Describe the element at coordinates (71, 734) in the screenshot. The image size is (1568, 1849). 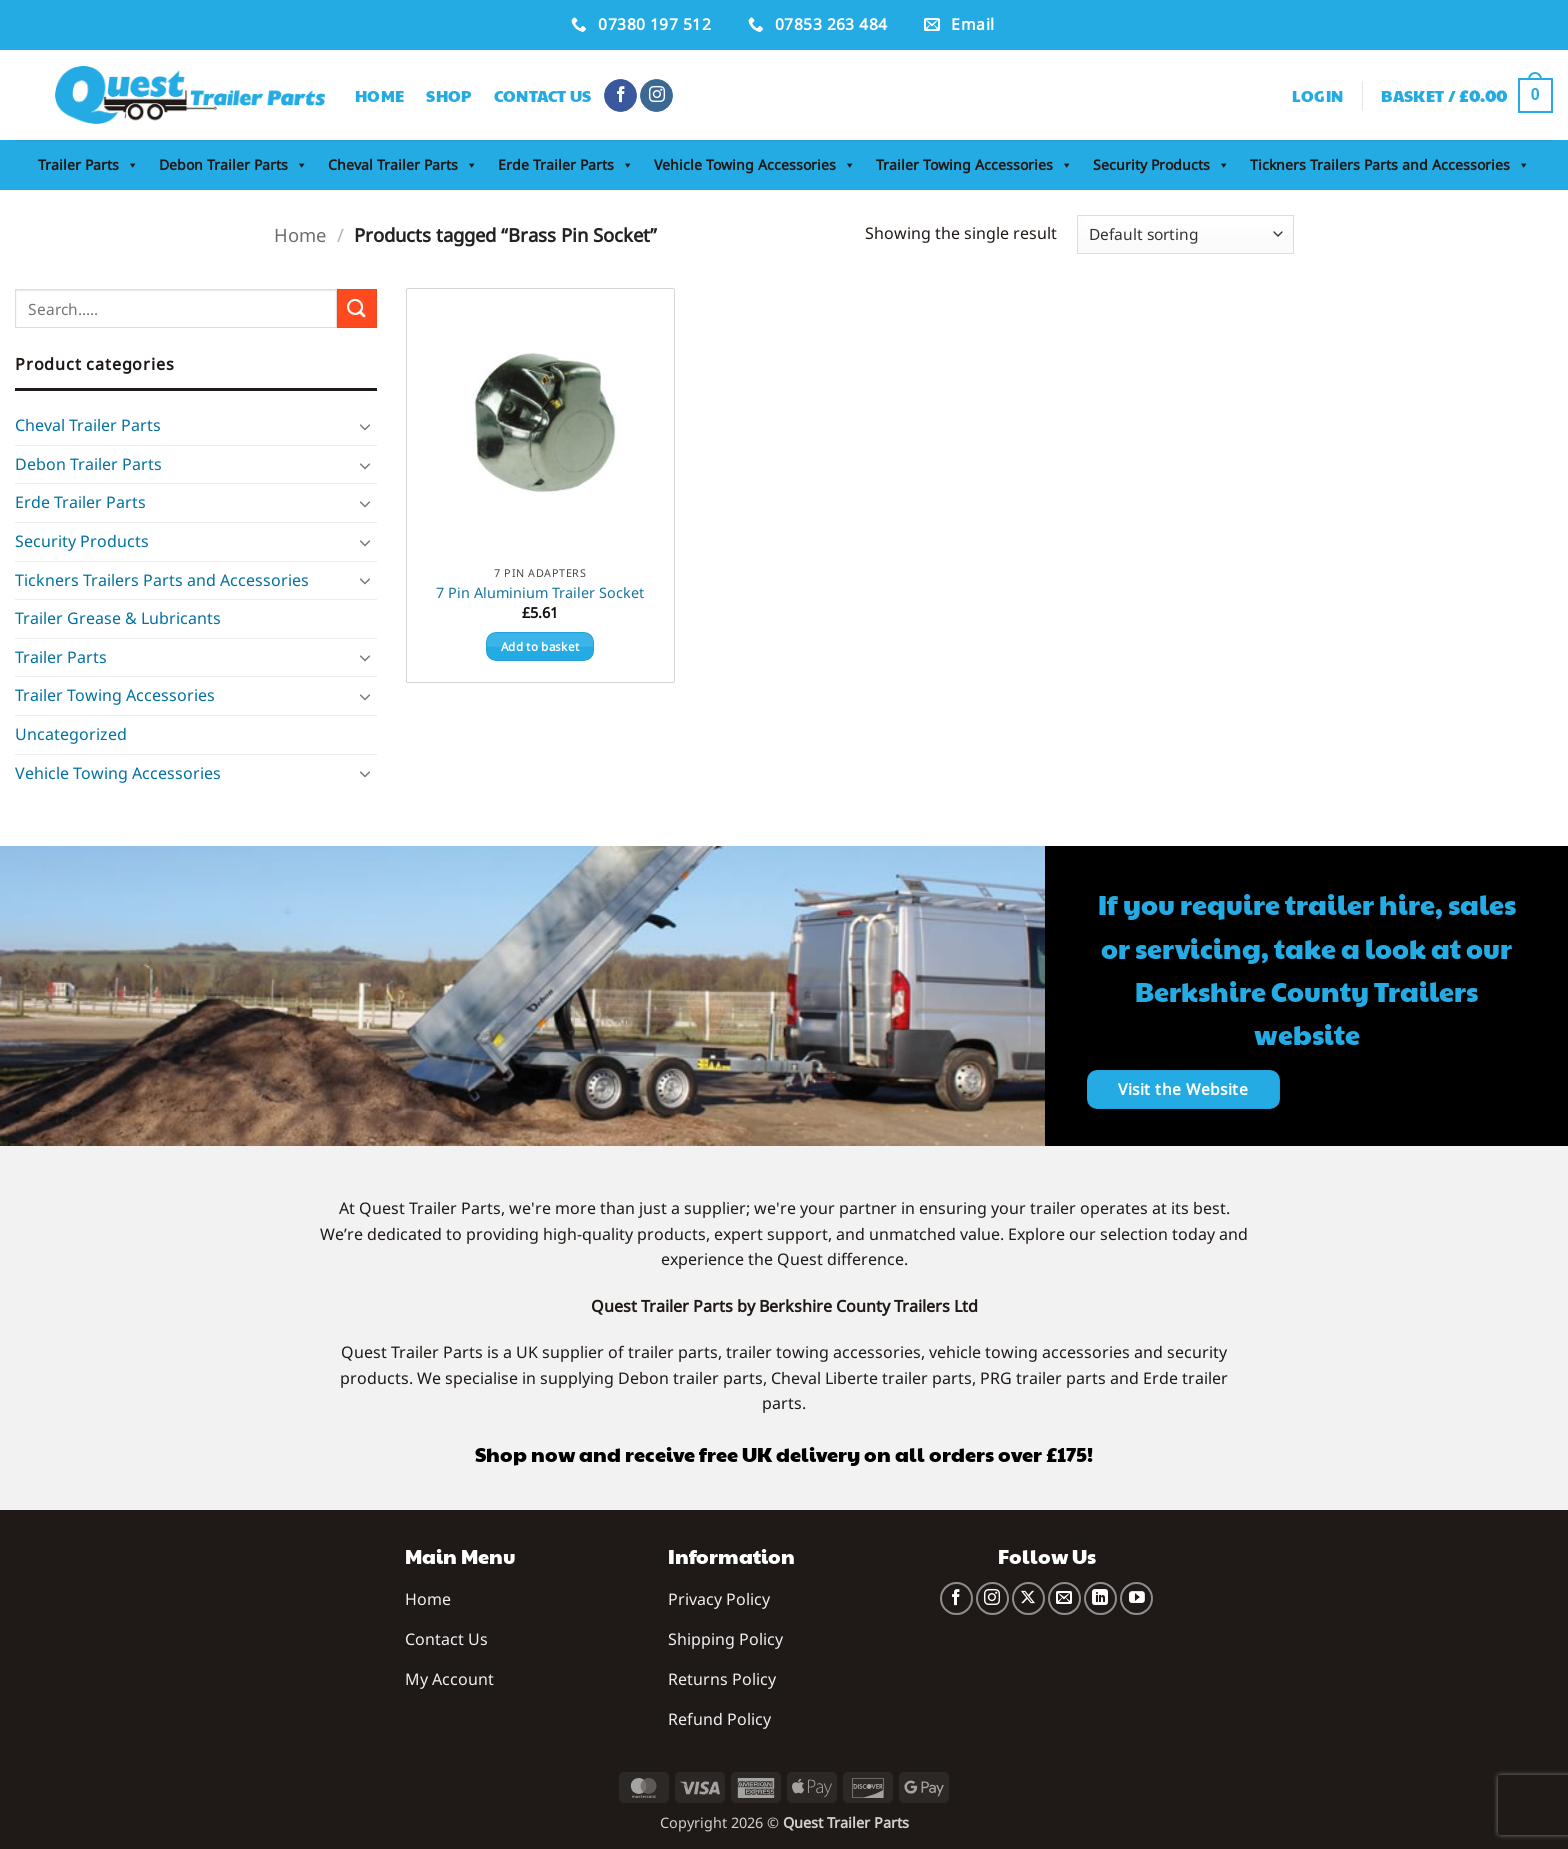
I see `Uncategorized` at that location.